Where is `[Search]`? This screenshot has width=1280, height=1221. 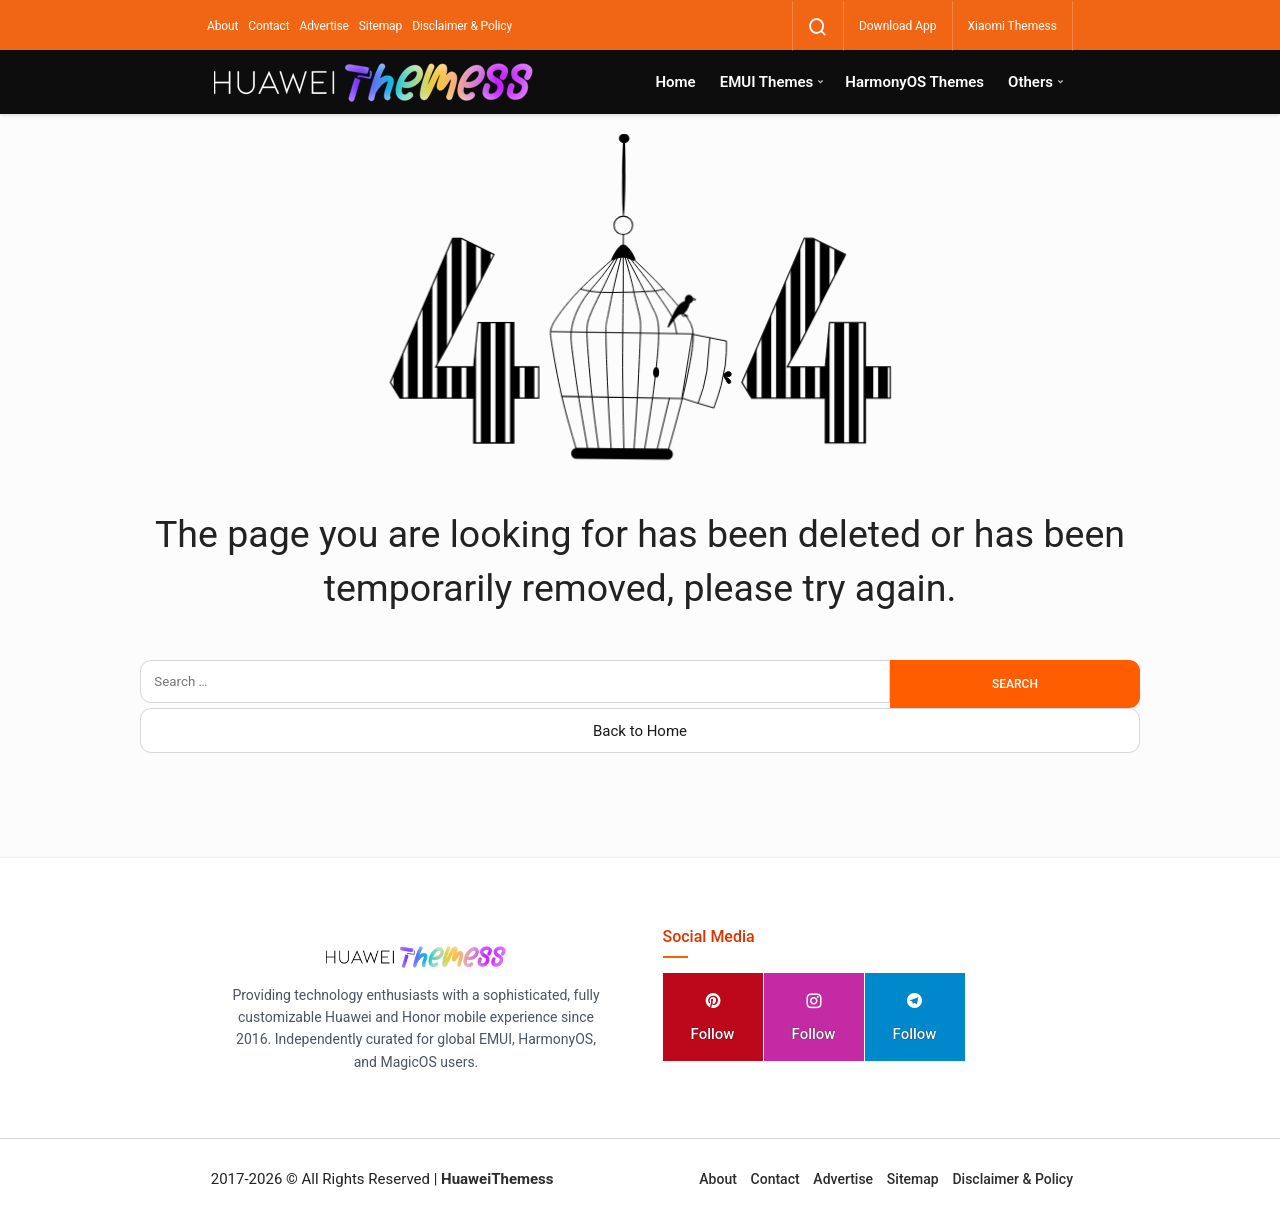 [Search] is located at coordinates (818, 27).